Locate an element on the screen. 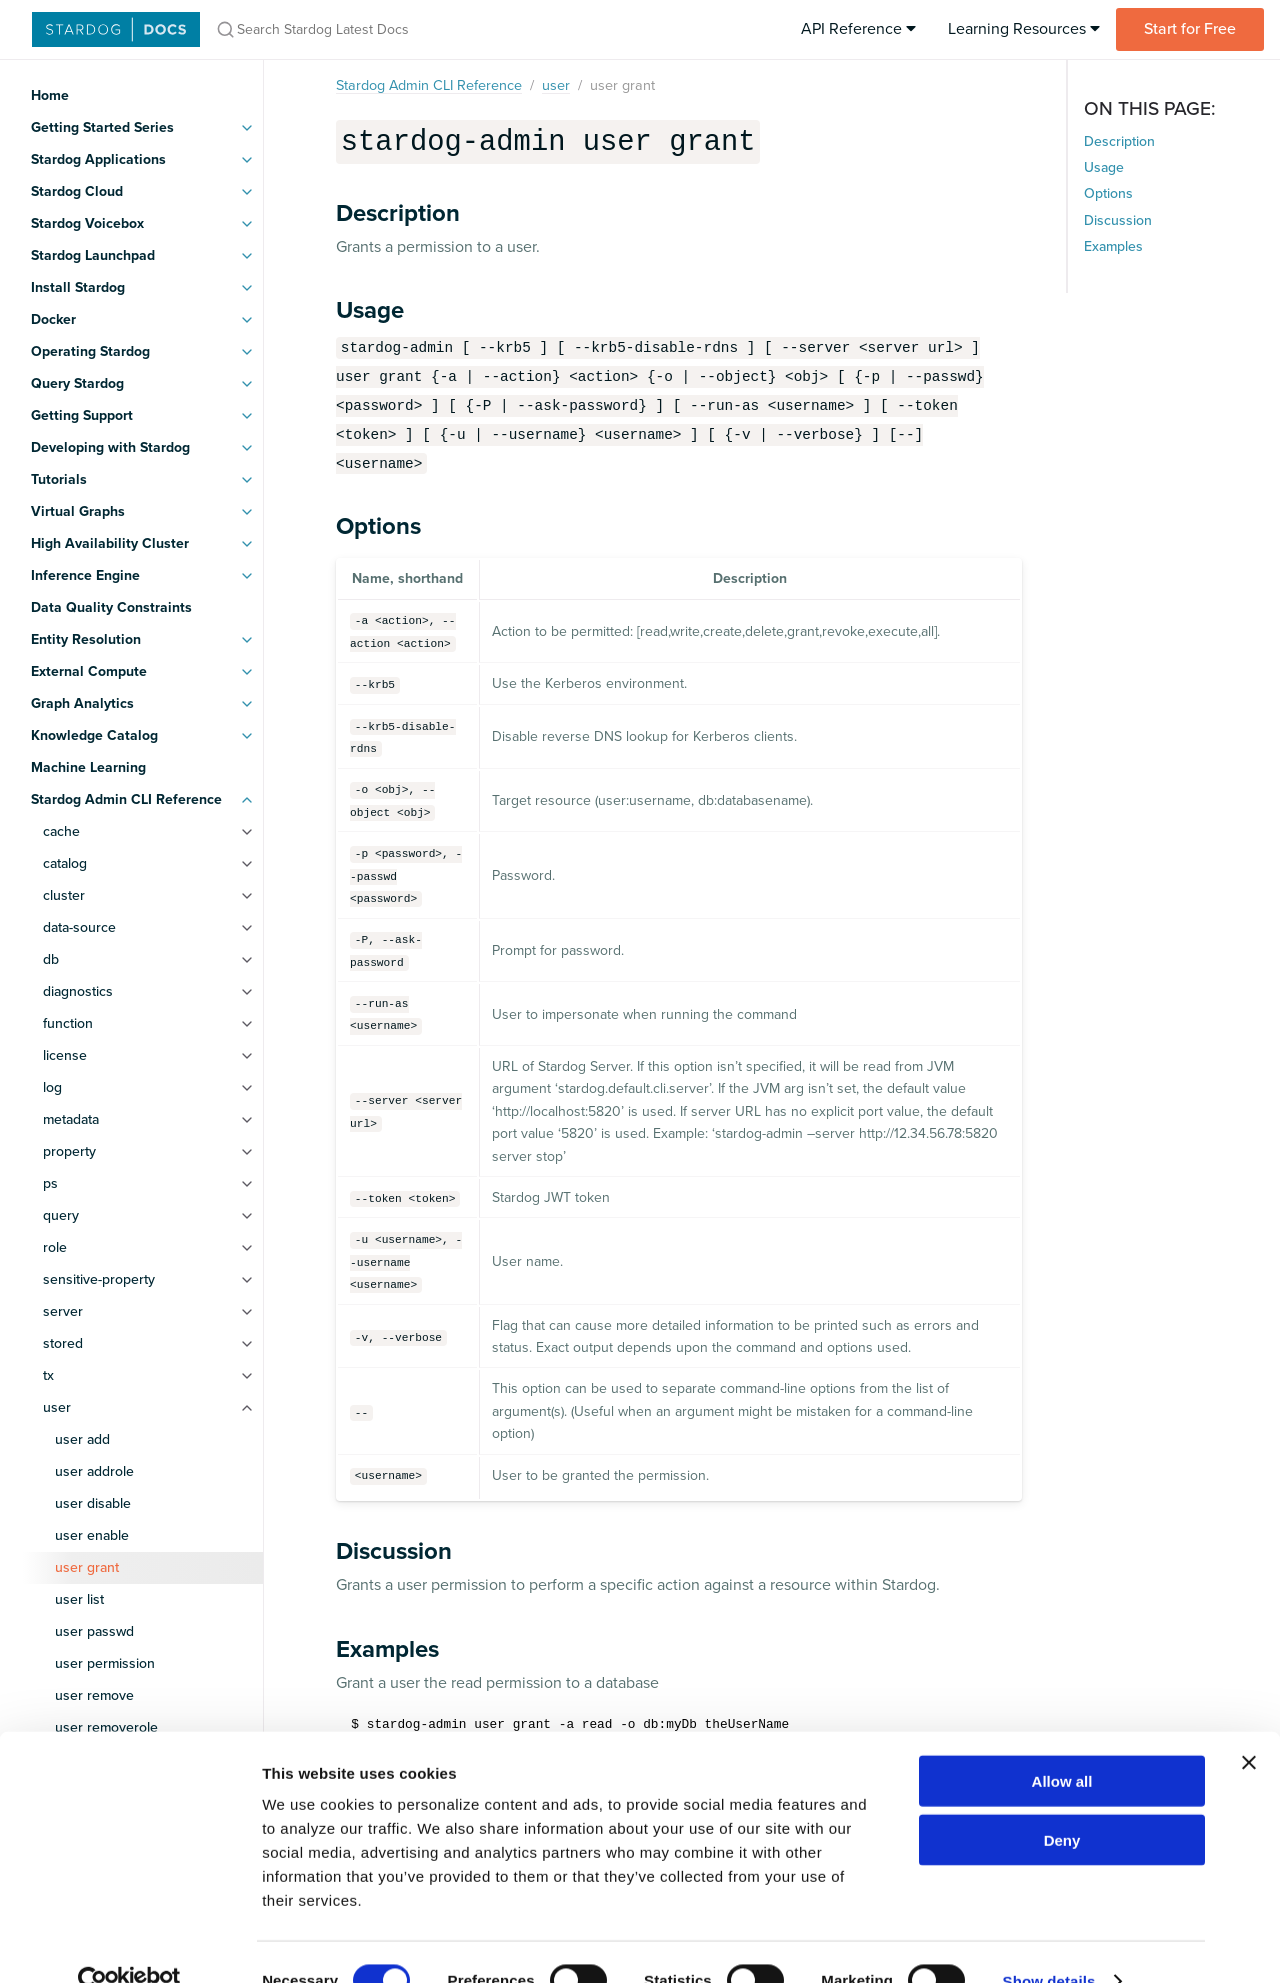 The width and height of the screenshot is (1280, 1983). log is located at coordinates (52, 1087).